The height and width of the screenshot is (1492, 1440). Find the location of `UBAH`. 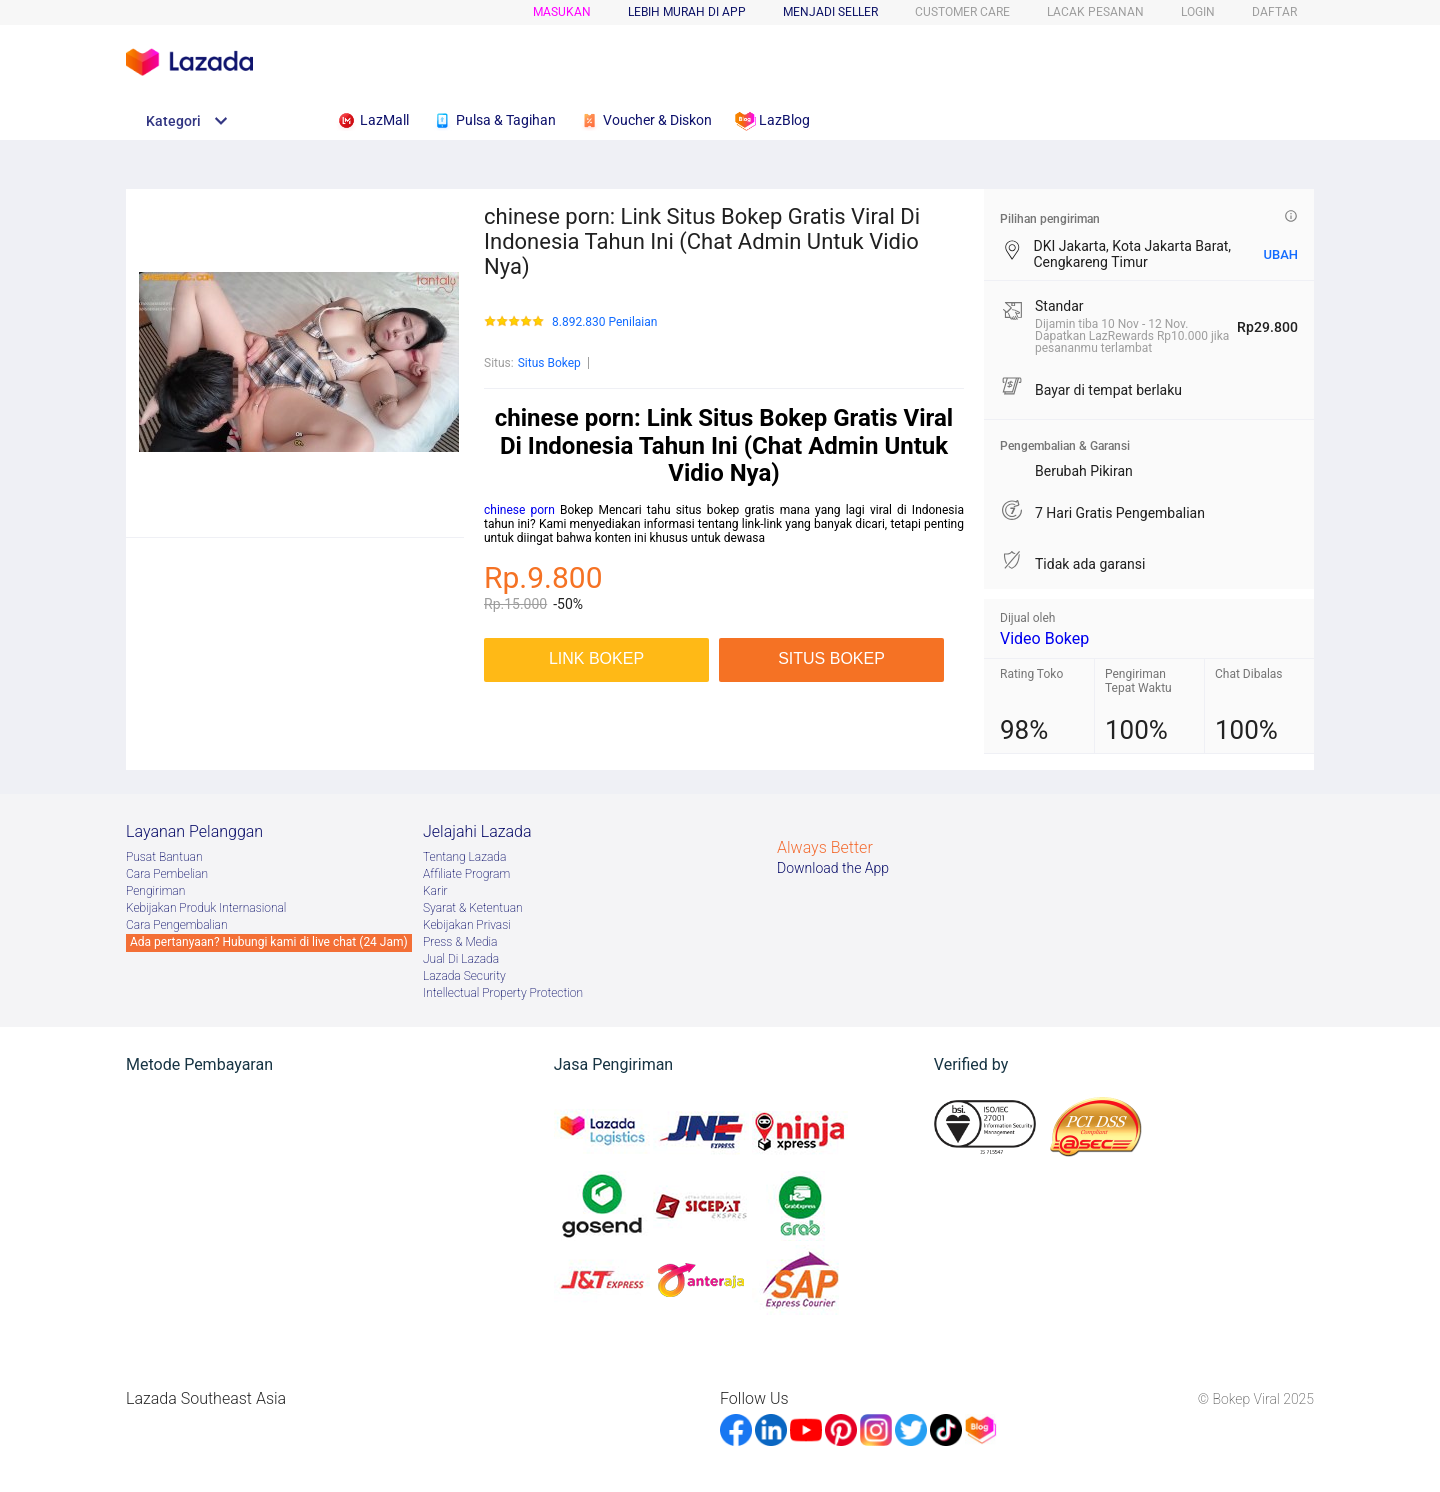

UBAH is located at coordinates (1280, 254).